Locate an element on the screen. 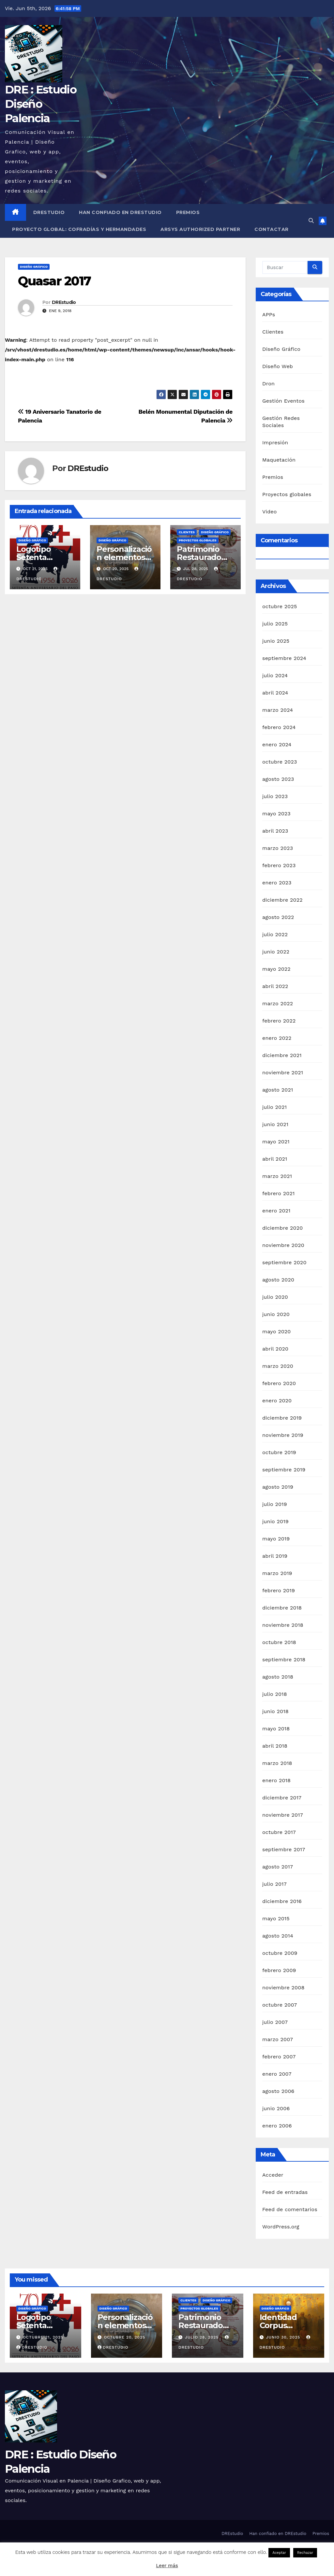  julio 2025 is located at coordinates (275, 624).